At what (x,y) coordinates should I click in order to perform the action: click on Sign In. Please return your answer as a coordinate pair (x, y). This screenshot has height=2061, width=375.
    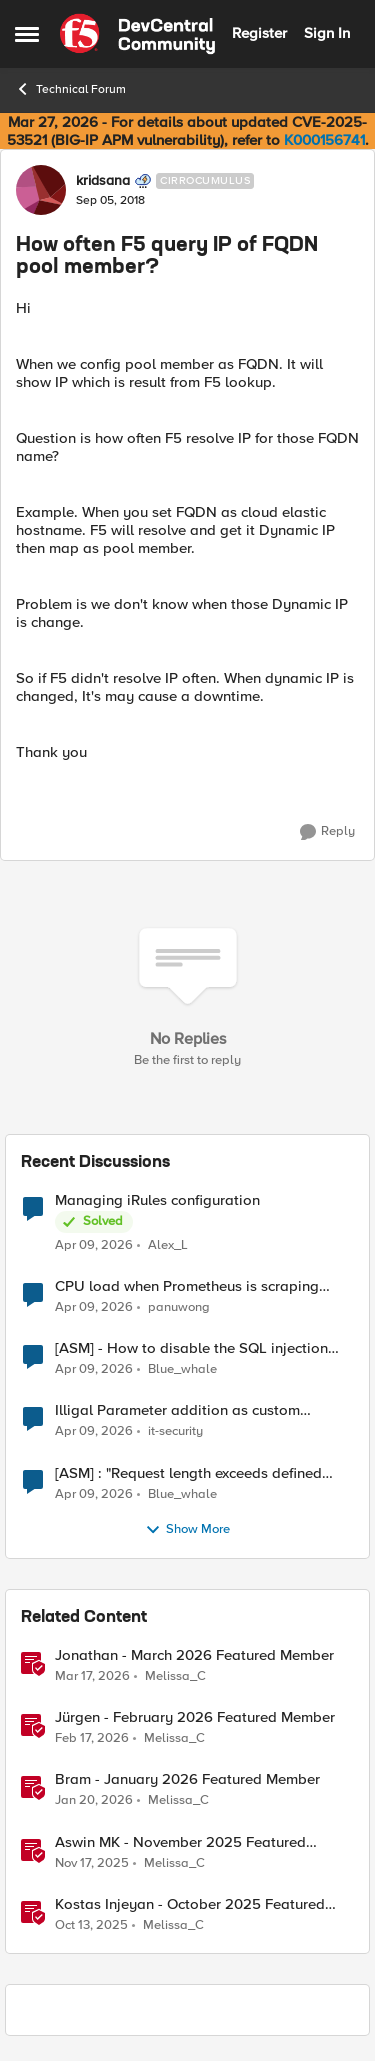
    Looking at the image, I should click on (327, 33).